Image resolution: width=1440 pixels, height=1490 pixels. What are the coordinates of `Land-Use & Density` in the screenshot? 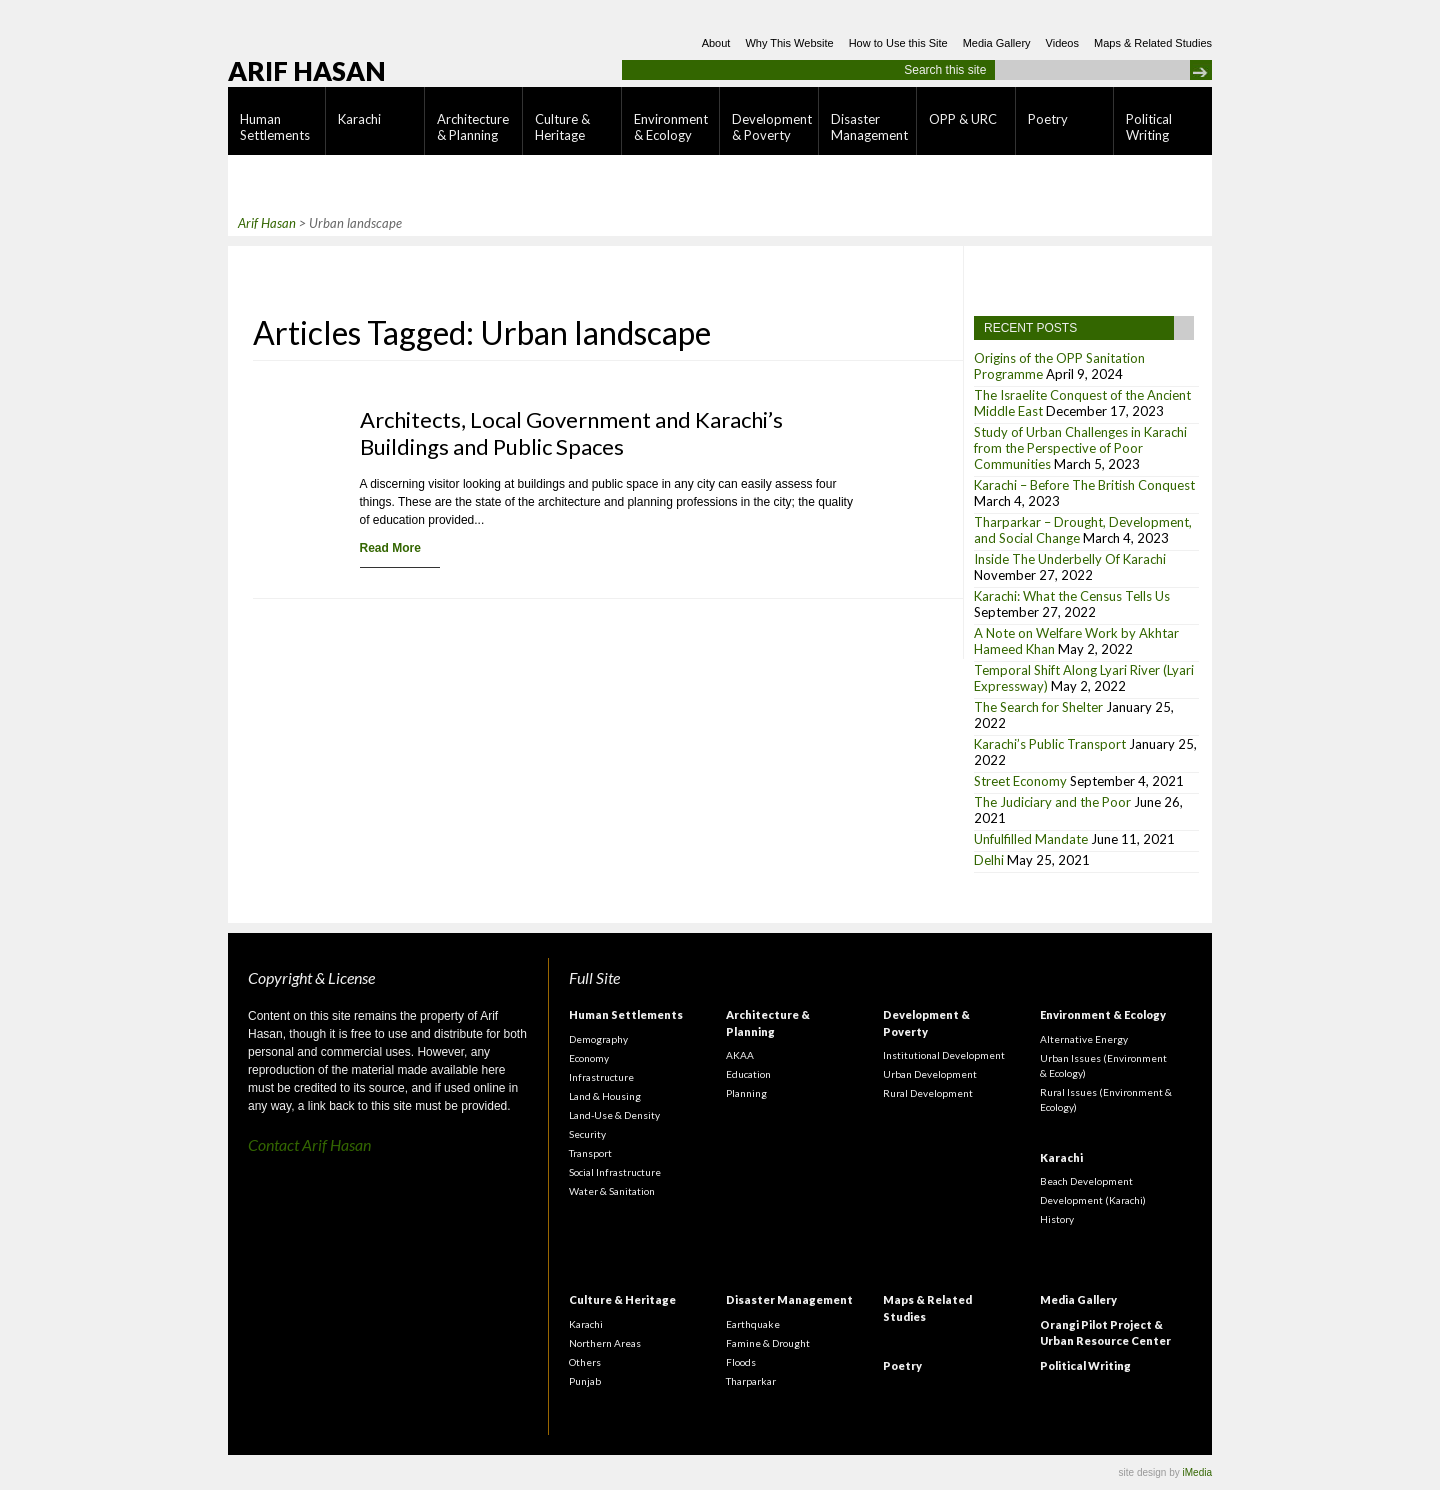 It's located at (614, 1115).